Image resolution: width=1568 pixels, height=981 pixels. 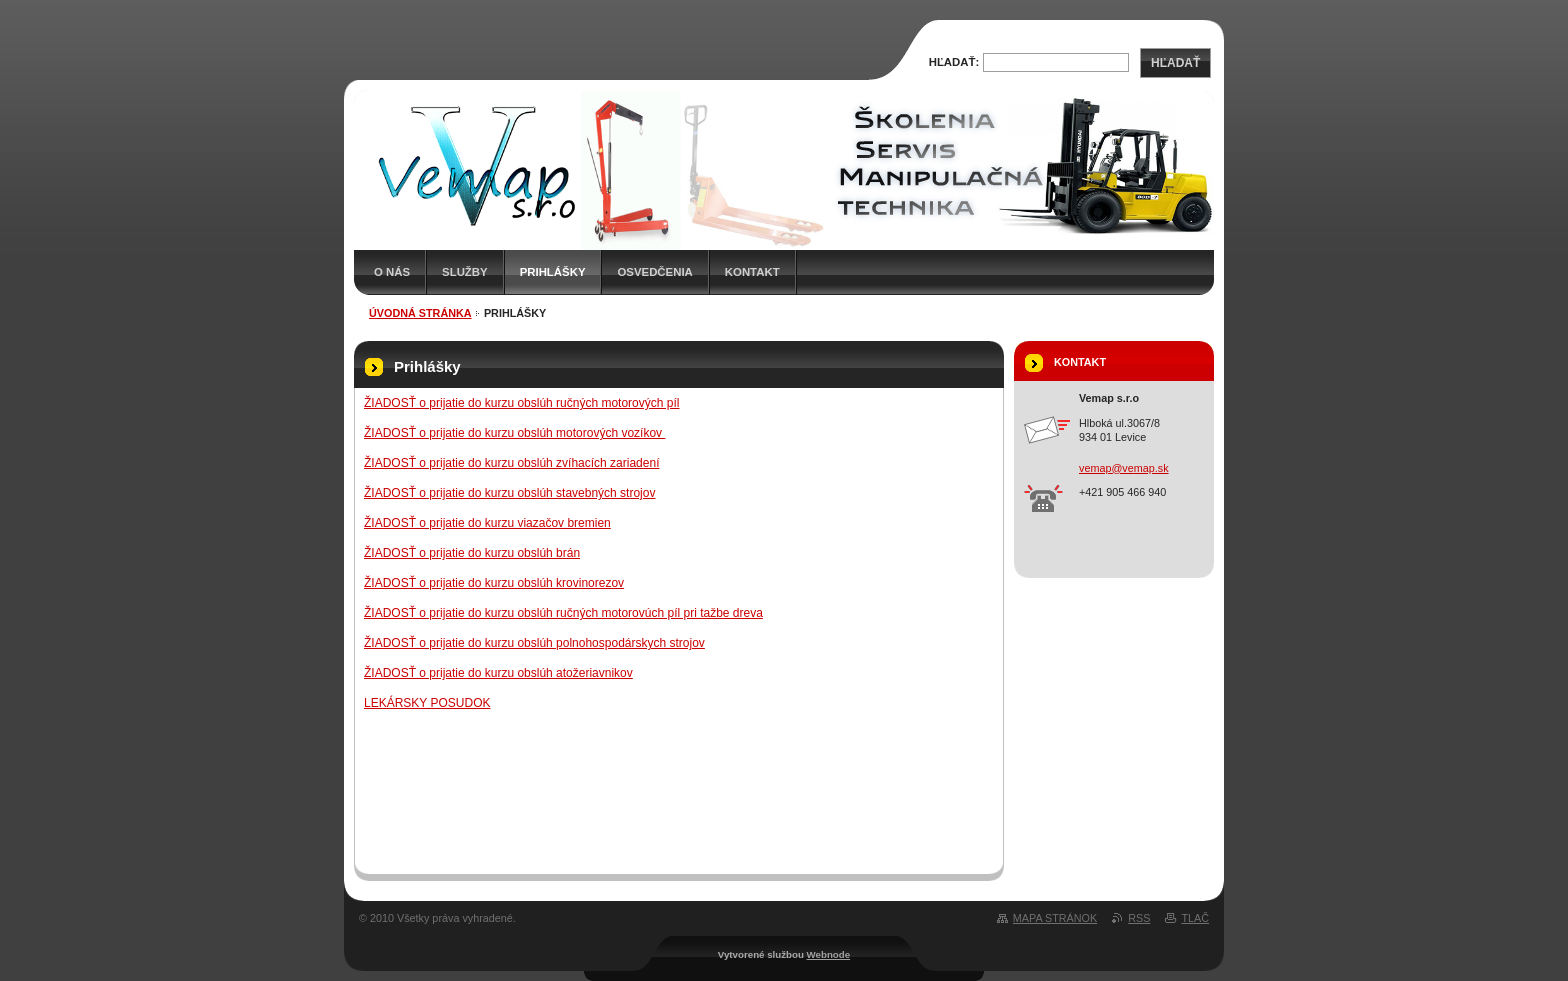 I want to click on Osvedčenia, so click(x=654, y=272).